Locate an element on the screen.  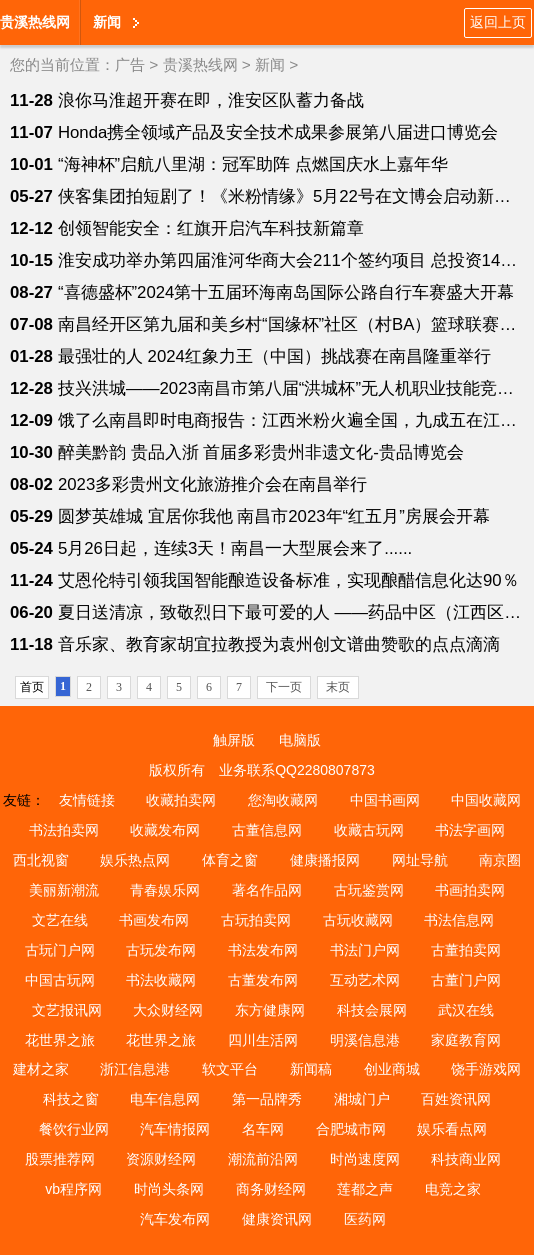
著名作品网 is located at coordinates (267, 890).